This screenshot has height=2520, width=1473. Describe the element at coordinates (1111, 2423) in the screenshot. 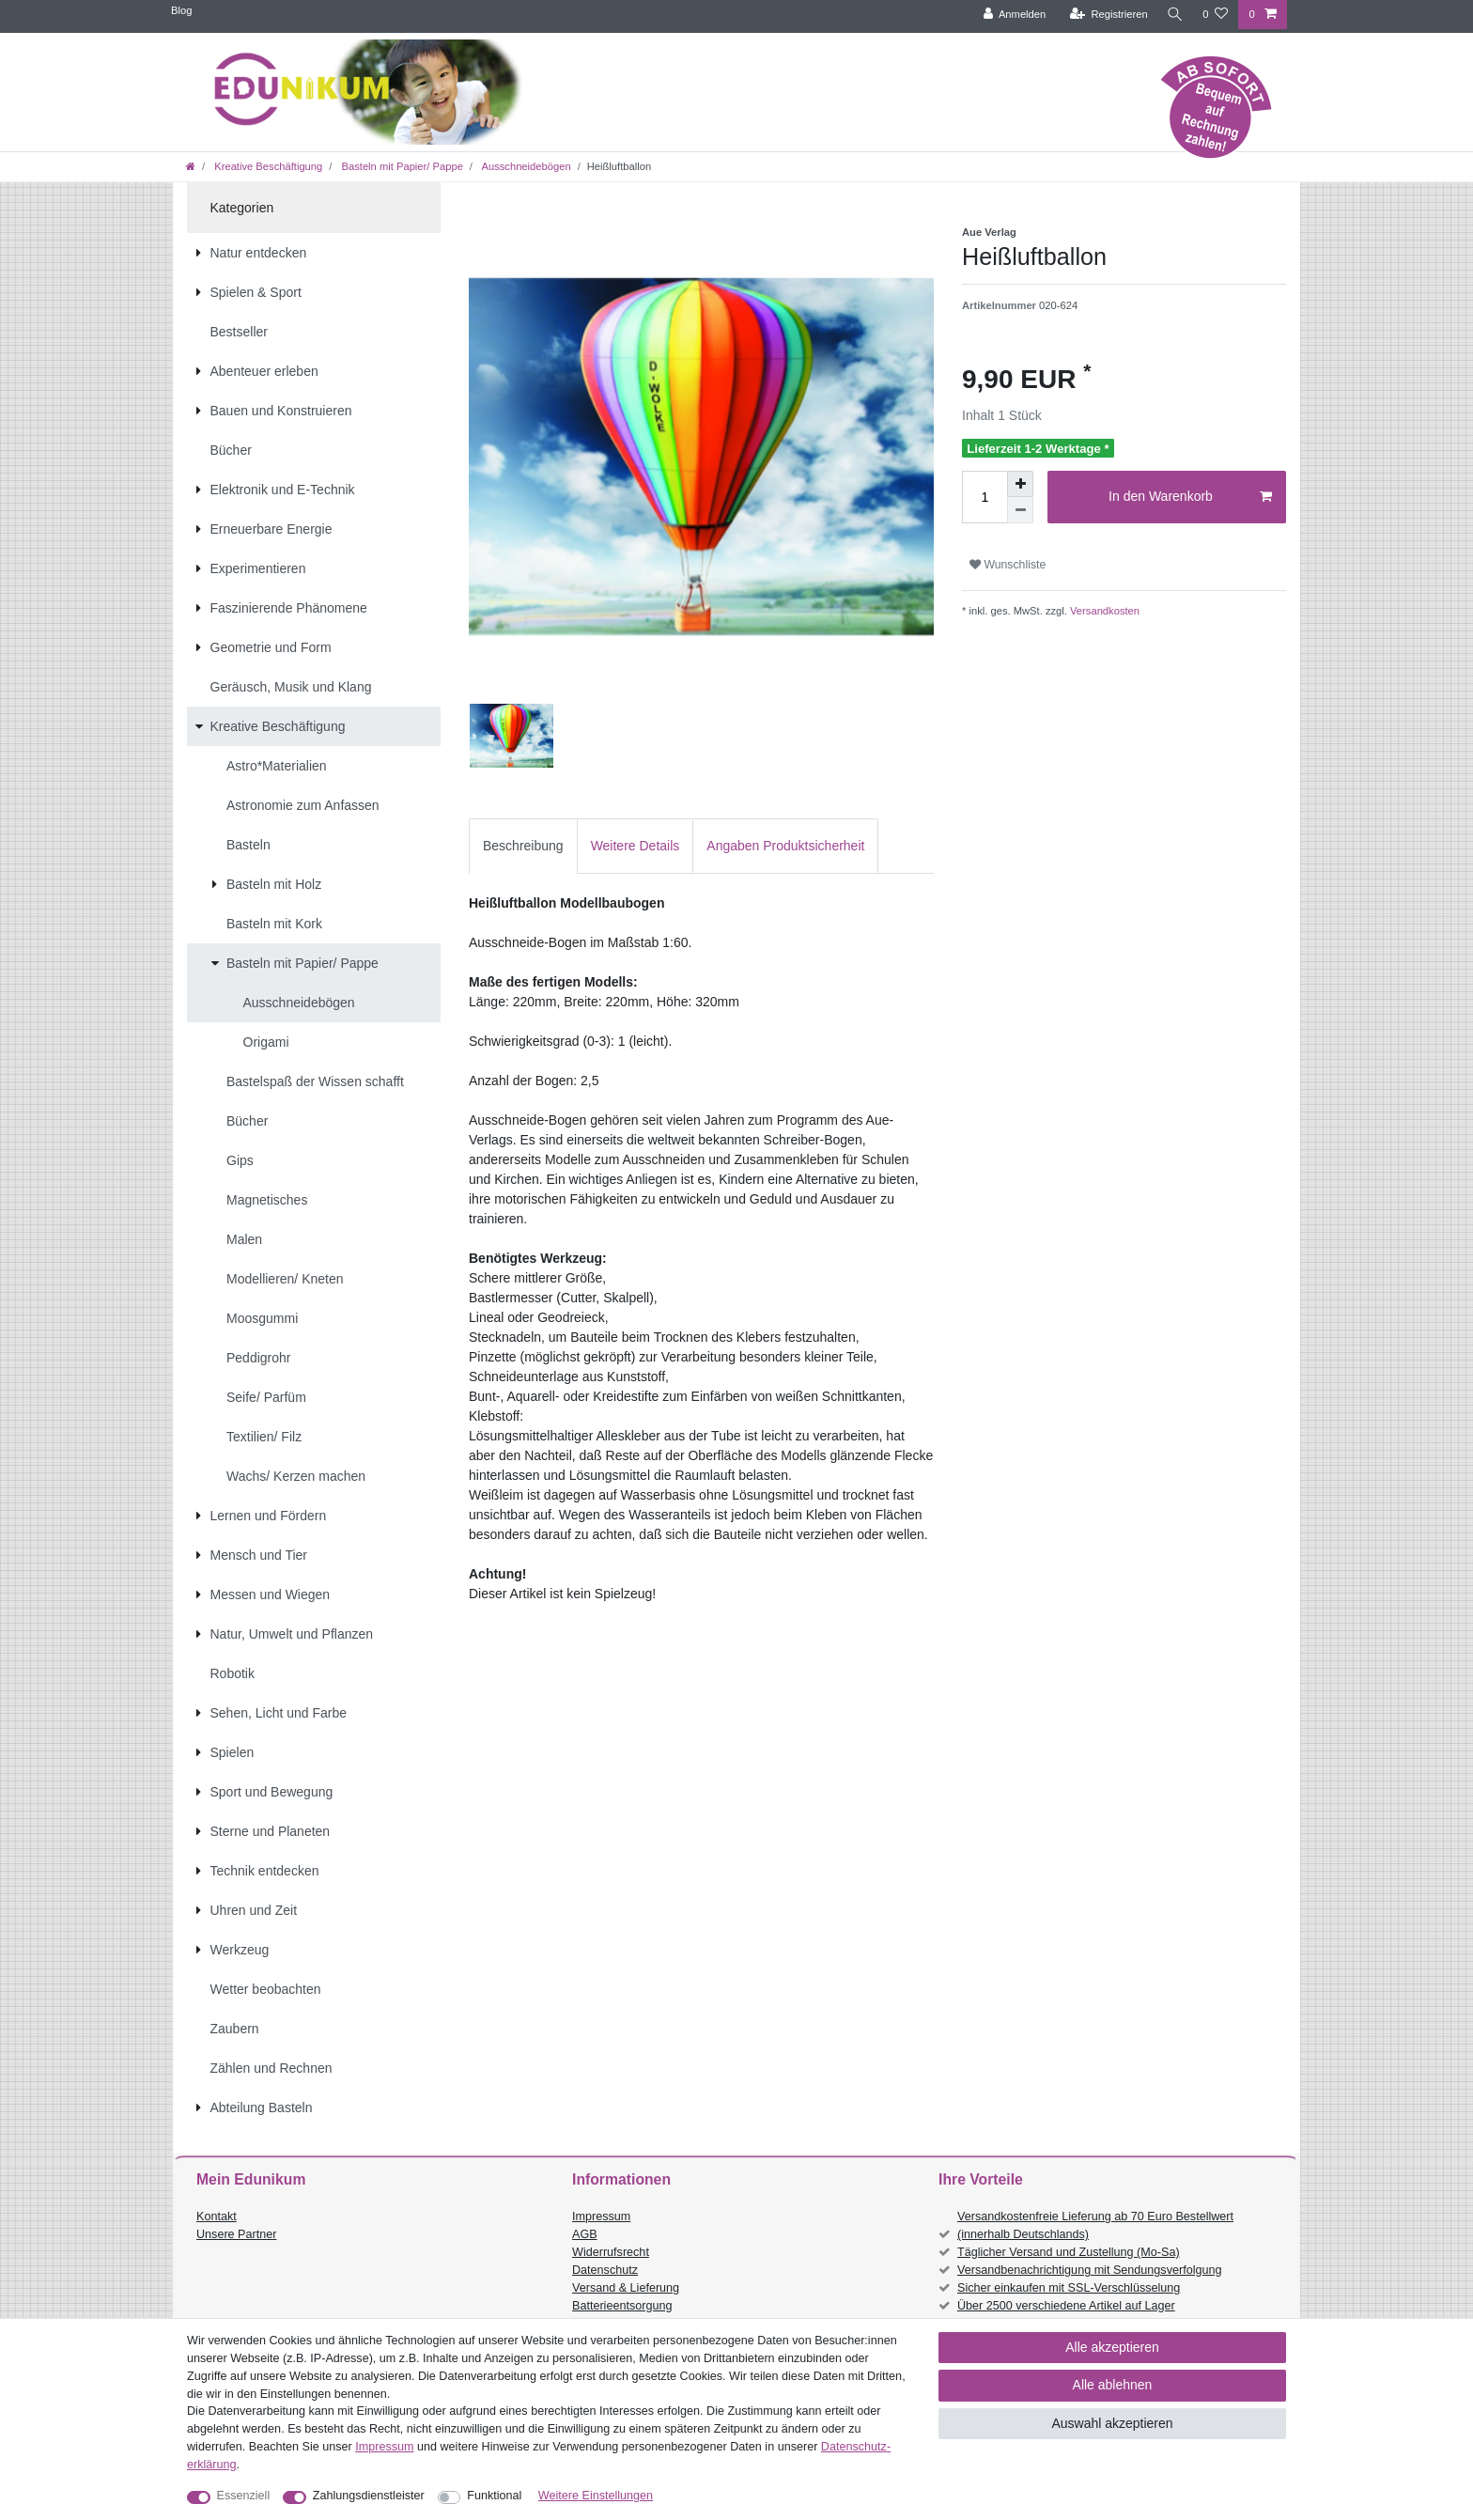

I see `Auswahl akzeptieren` at that location.